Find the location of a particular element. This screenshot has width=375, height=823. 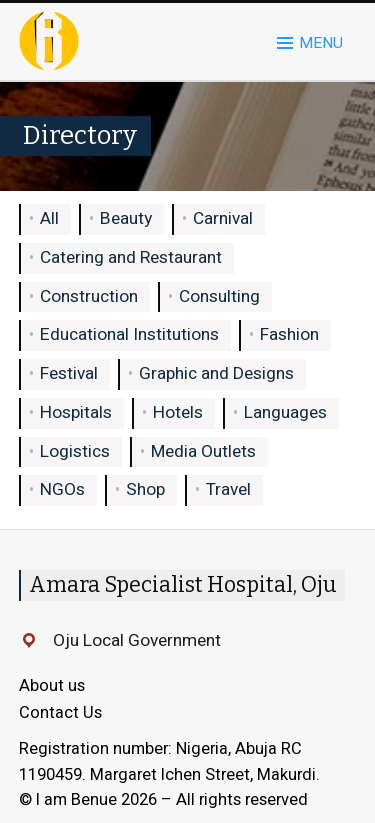

Travel is located at coordinates (228, 489).